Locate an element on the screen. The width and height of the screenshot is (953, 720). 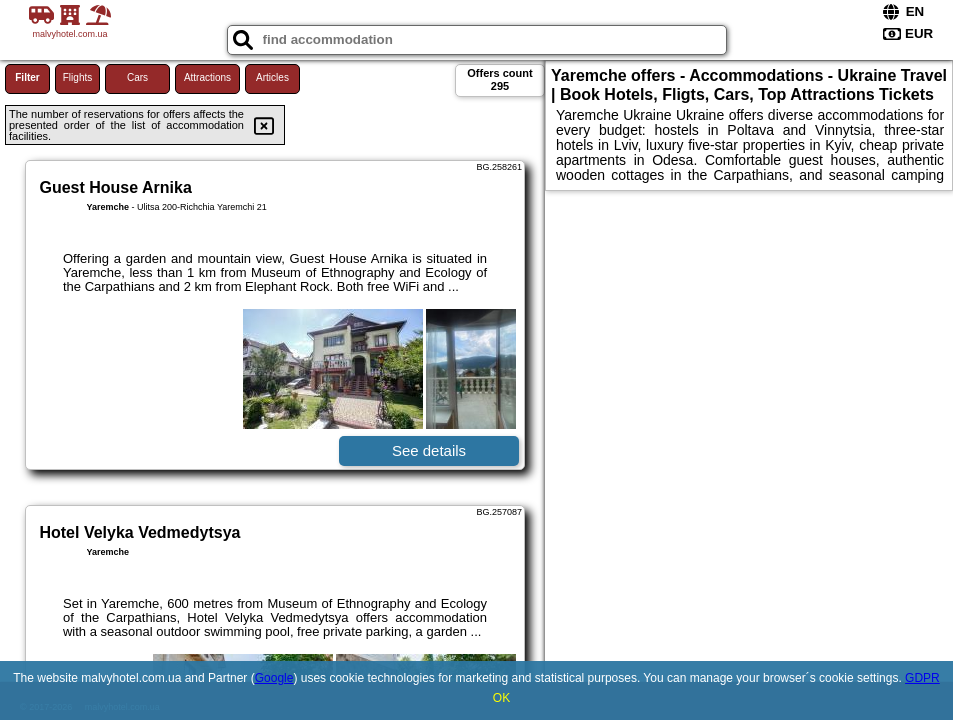
Google is located at coordinates (274, 678).